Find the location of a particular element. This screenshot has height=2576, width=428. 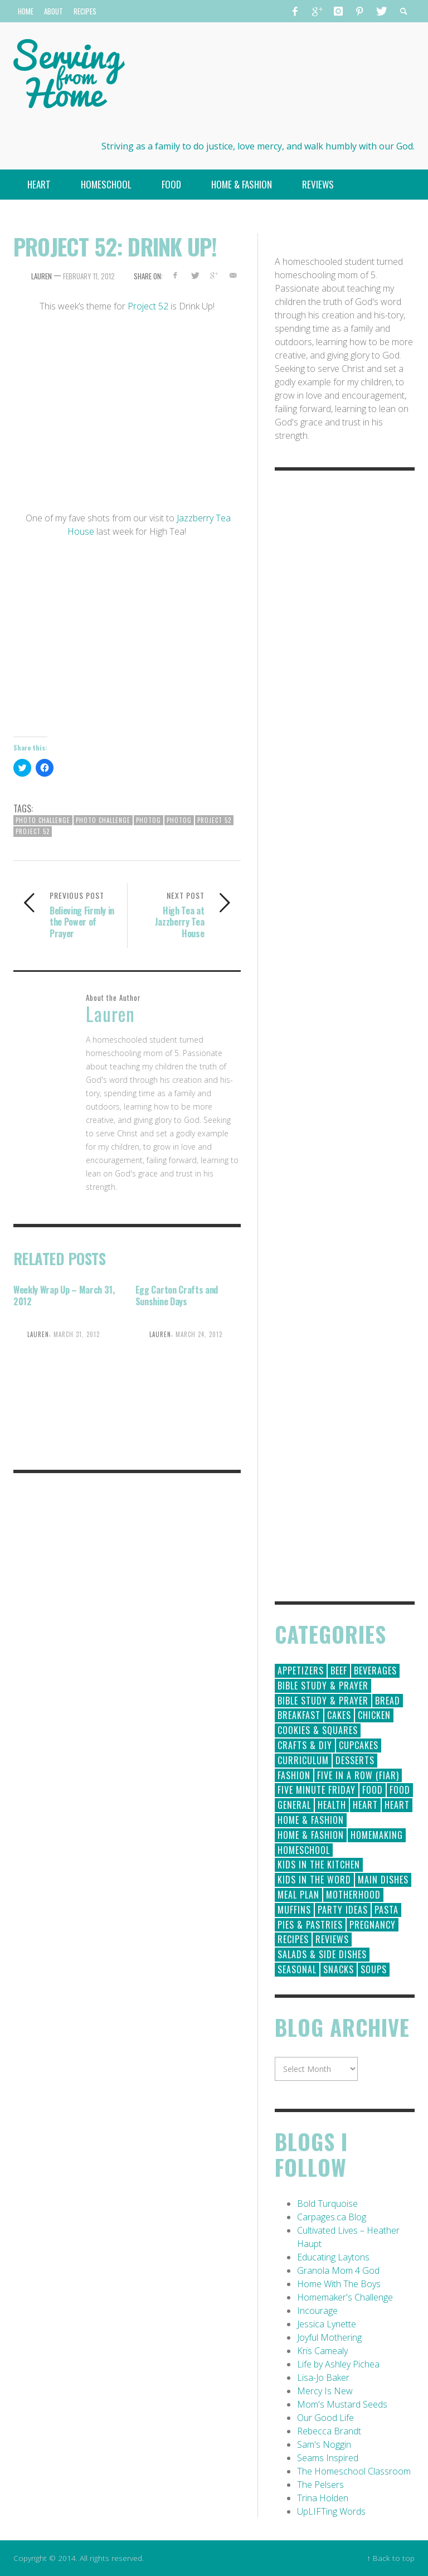

Beef [Beef (9 items)] is located at coordinates (338, 1670).